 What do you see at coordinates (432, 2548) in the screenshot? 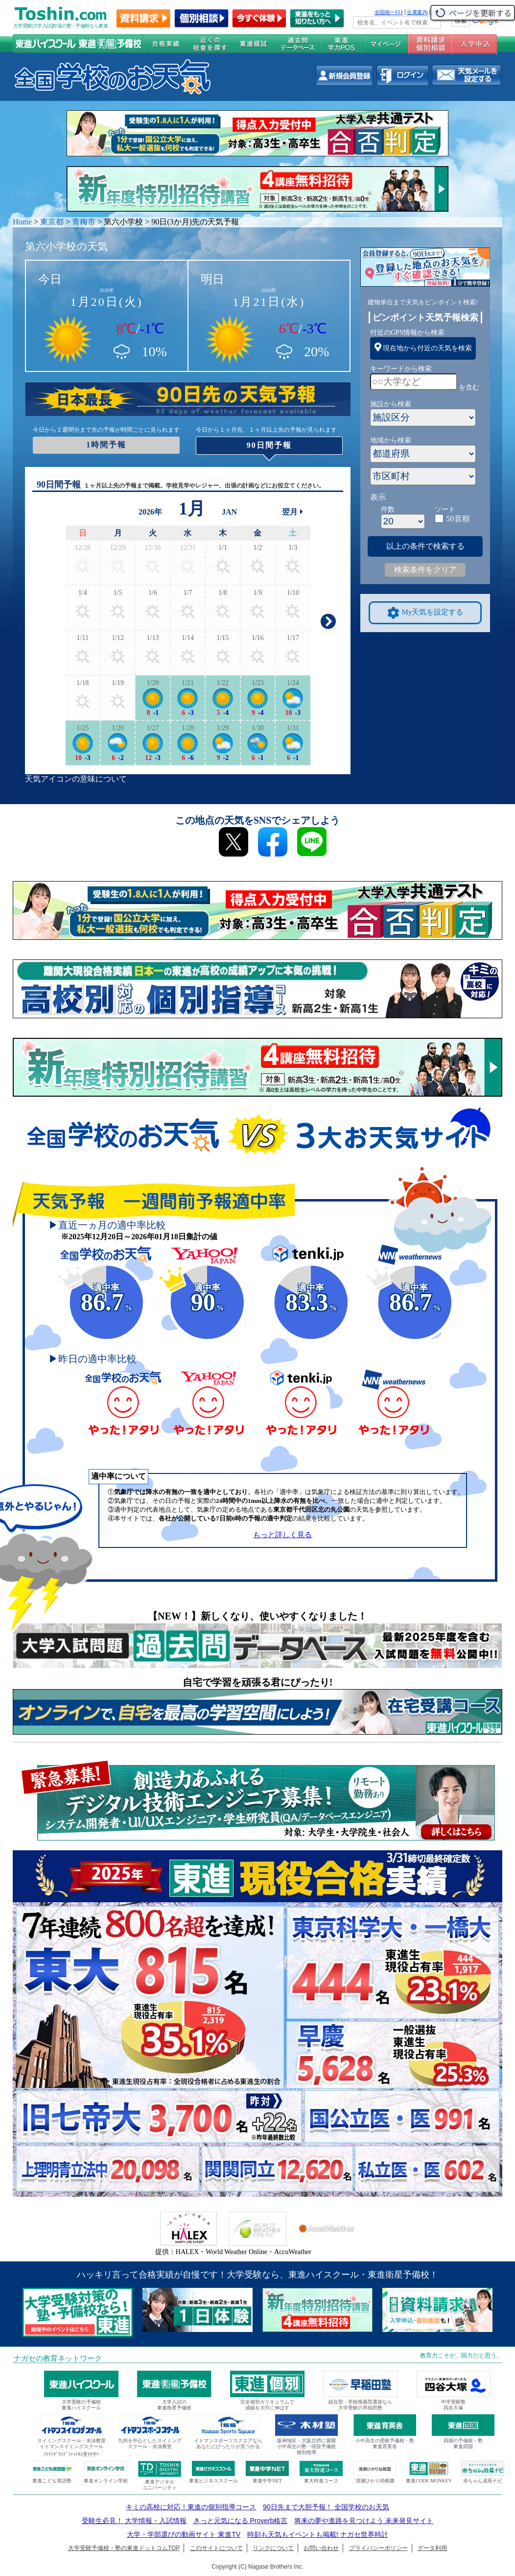
I see `データ利用` at bounding box center [432, 2548].